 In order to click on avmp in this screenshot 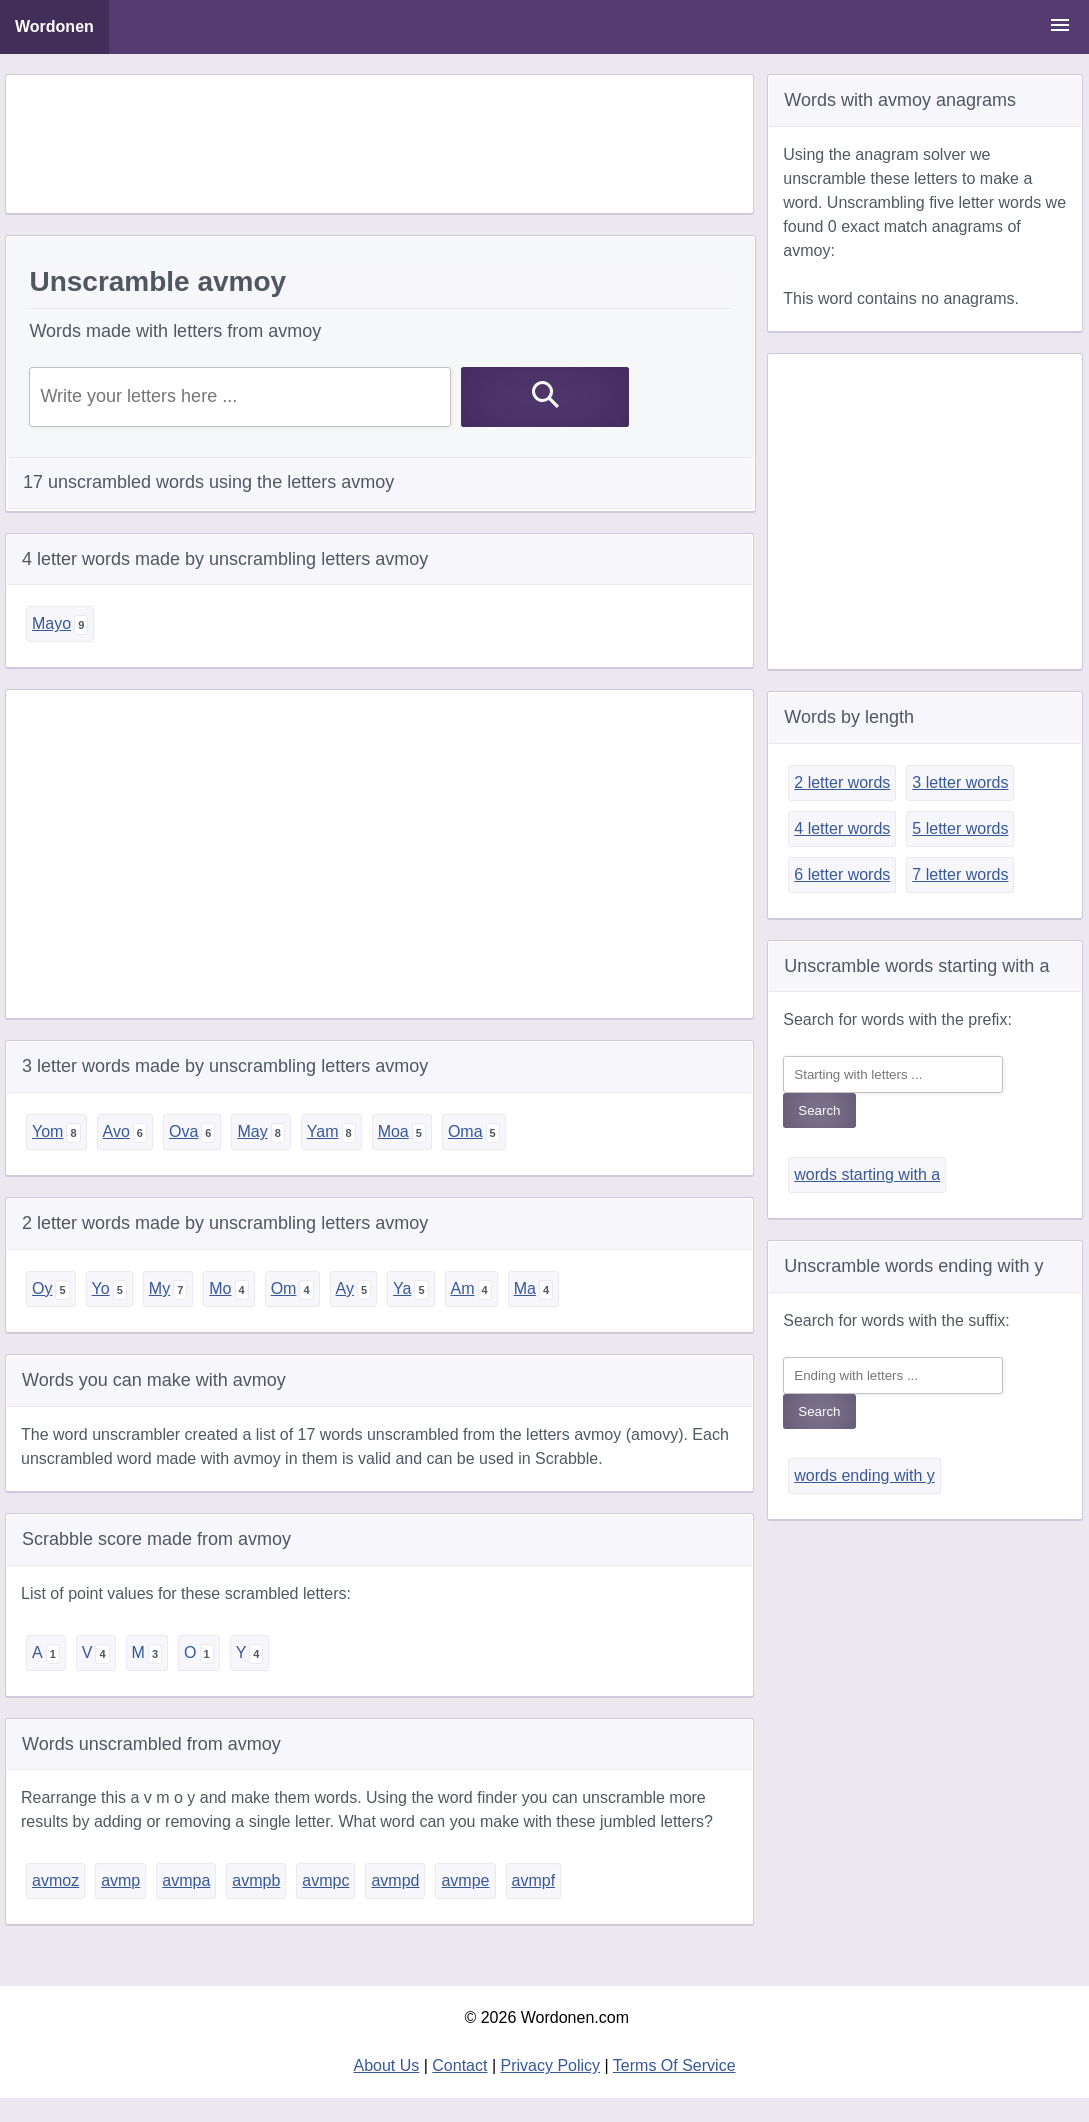, I will do `click(120, 1880)`.